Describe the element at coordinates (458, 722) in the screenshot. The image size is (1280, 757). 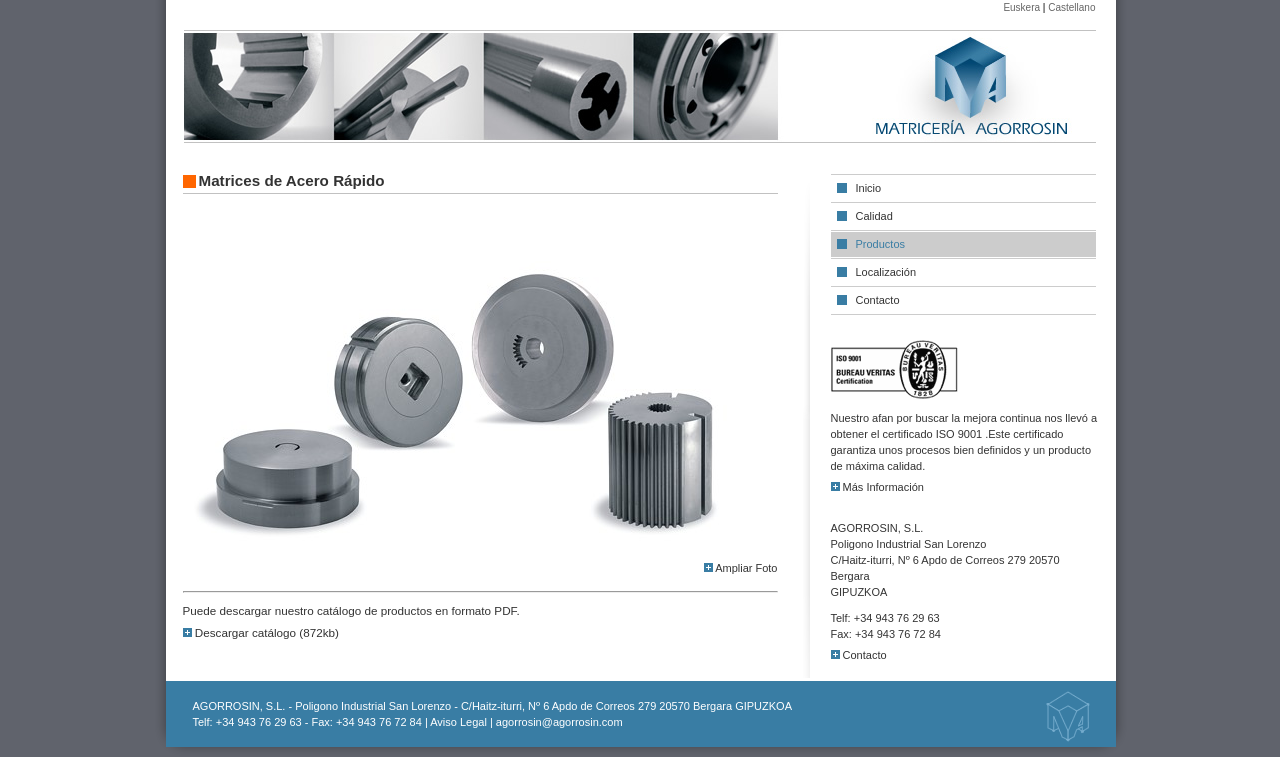
I see `Aviso Legal` at that location.